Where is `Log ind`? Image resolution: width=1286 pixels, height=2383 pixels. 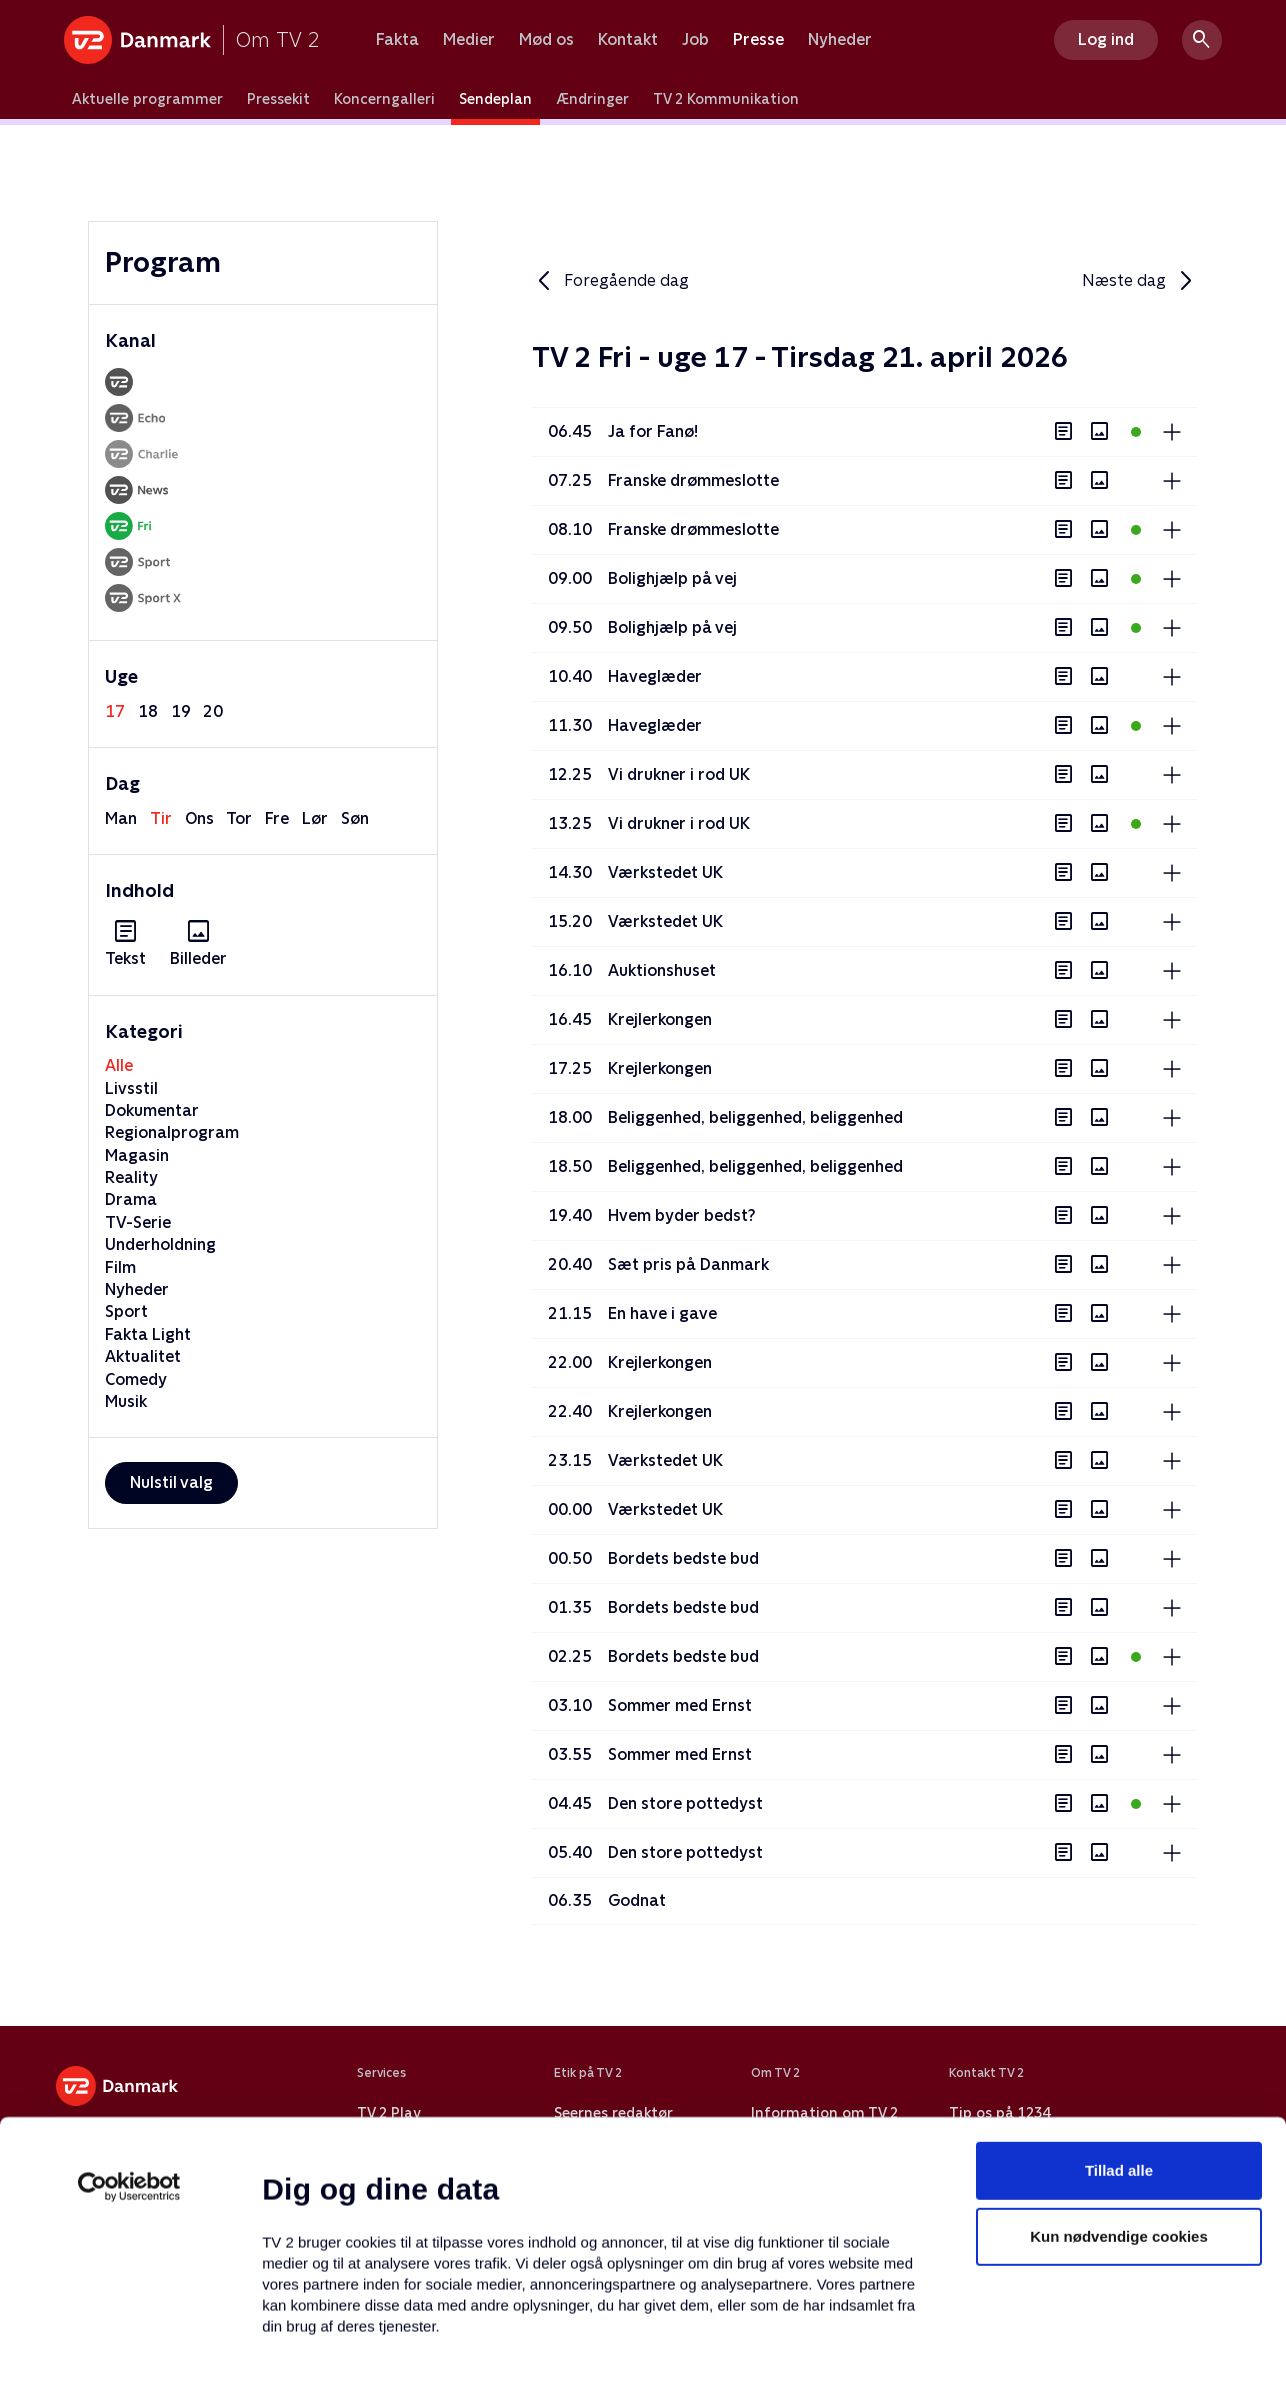
Log ind is located at coordinates (1106, 39).